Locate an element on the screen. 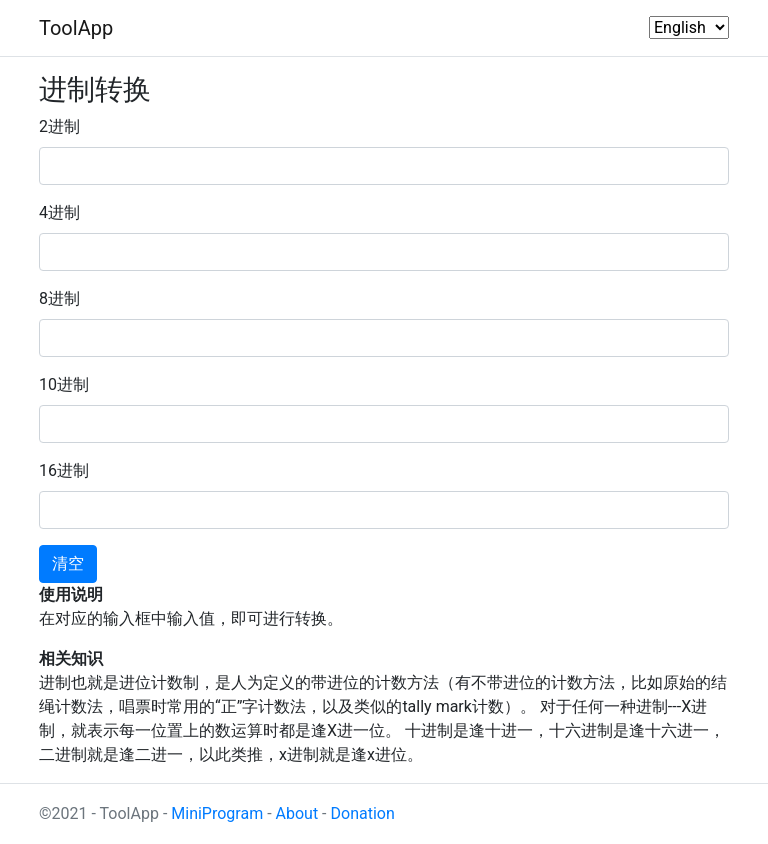 This screenshot has height=844, width=768. 4进制 is located at coordinates (59, 212).